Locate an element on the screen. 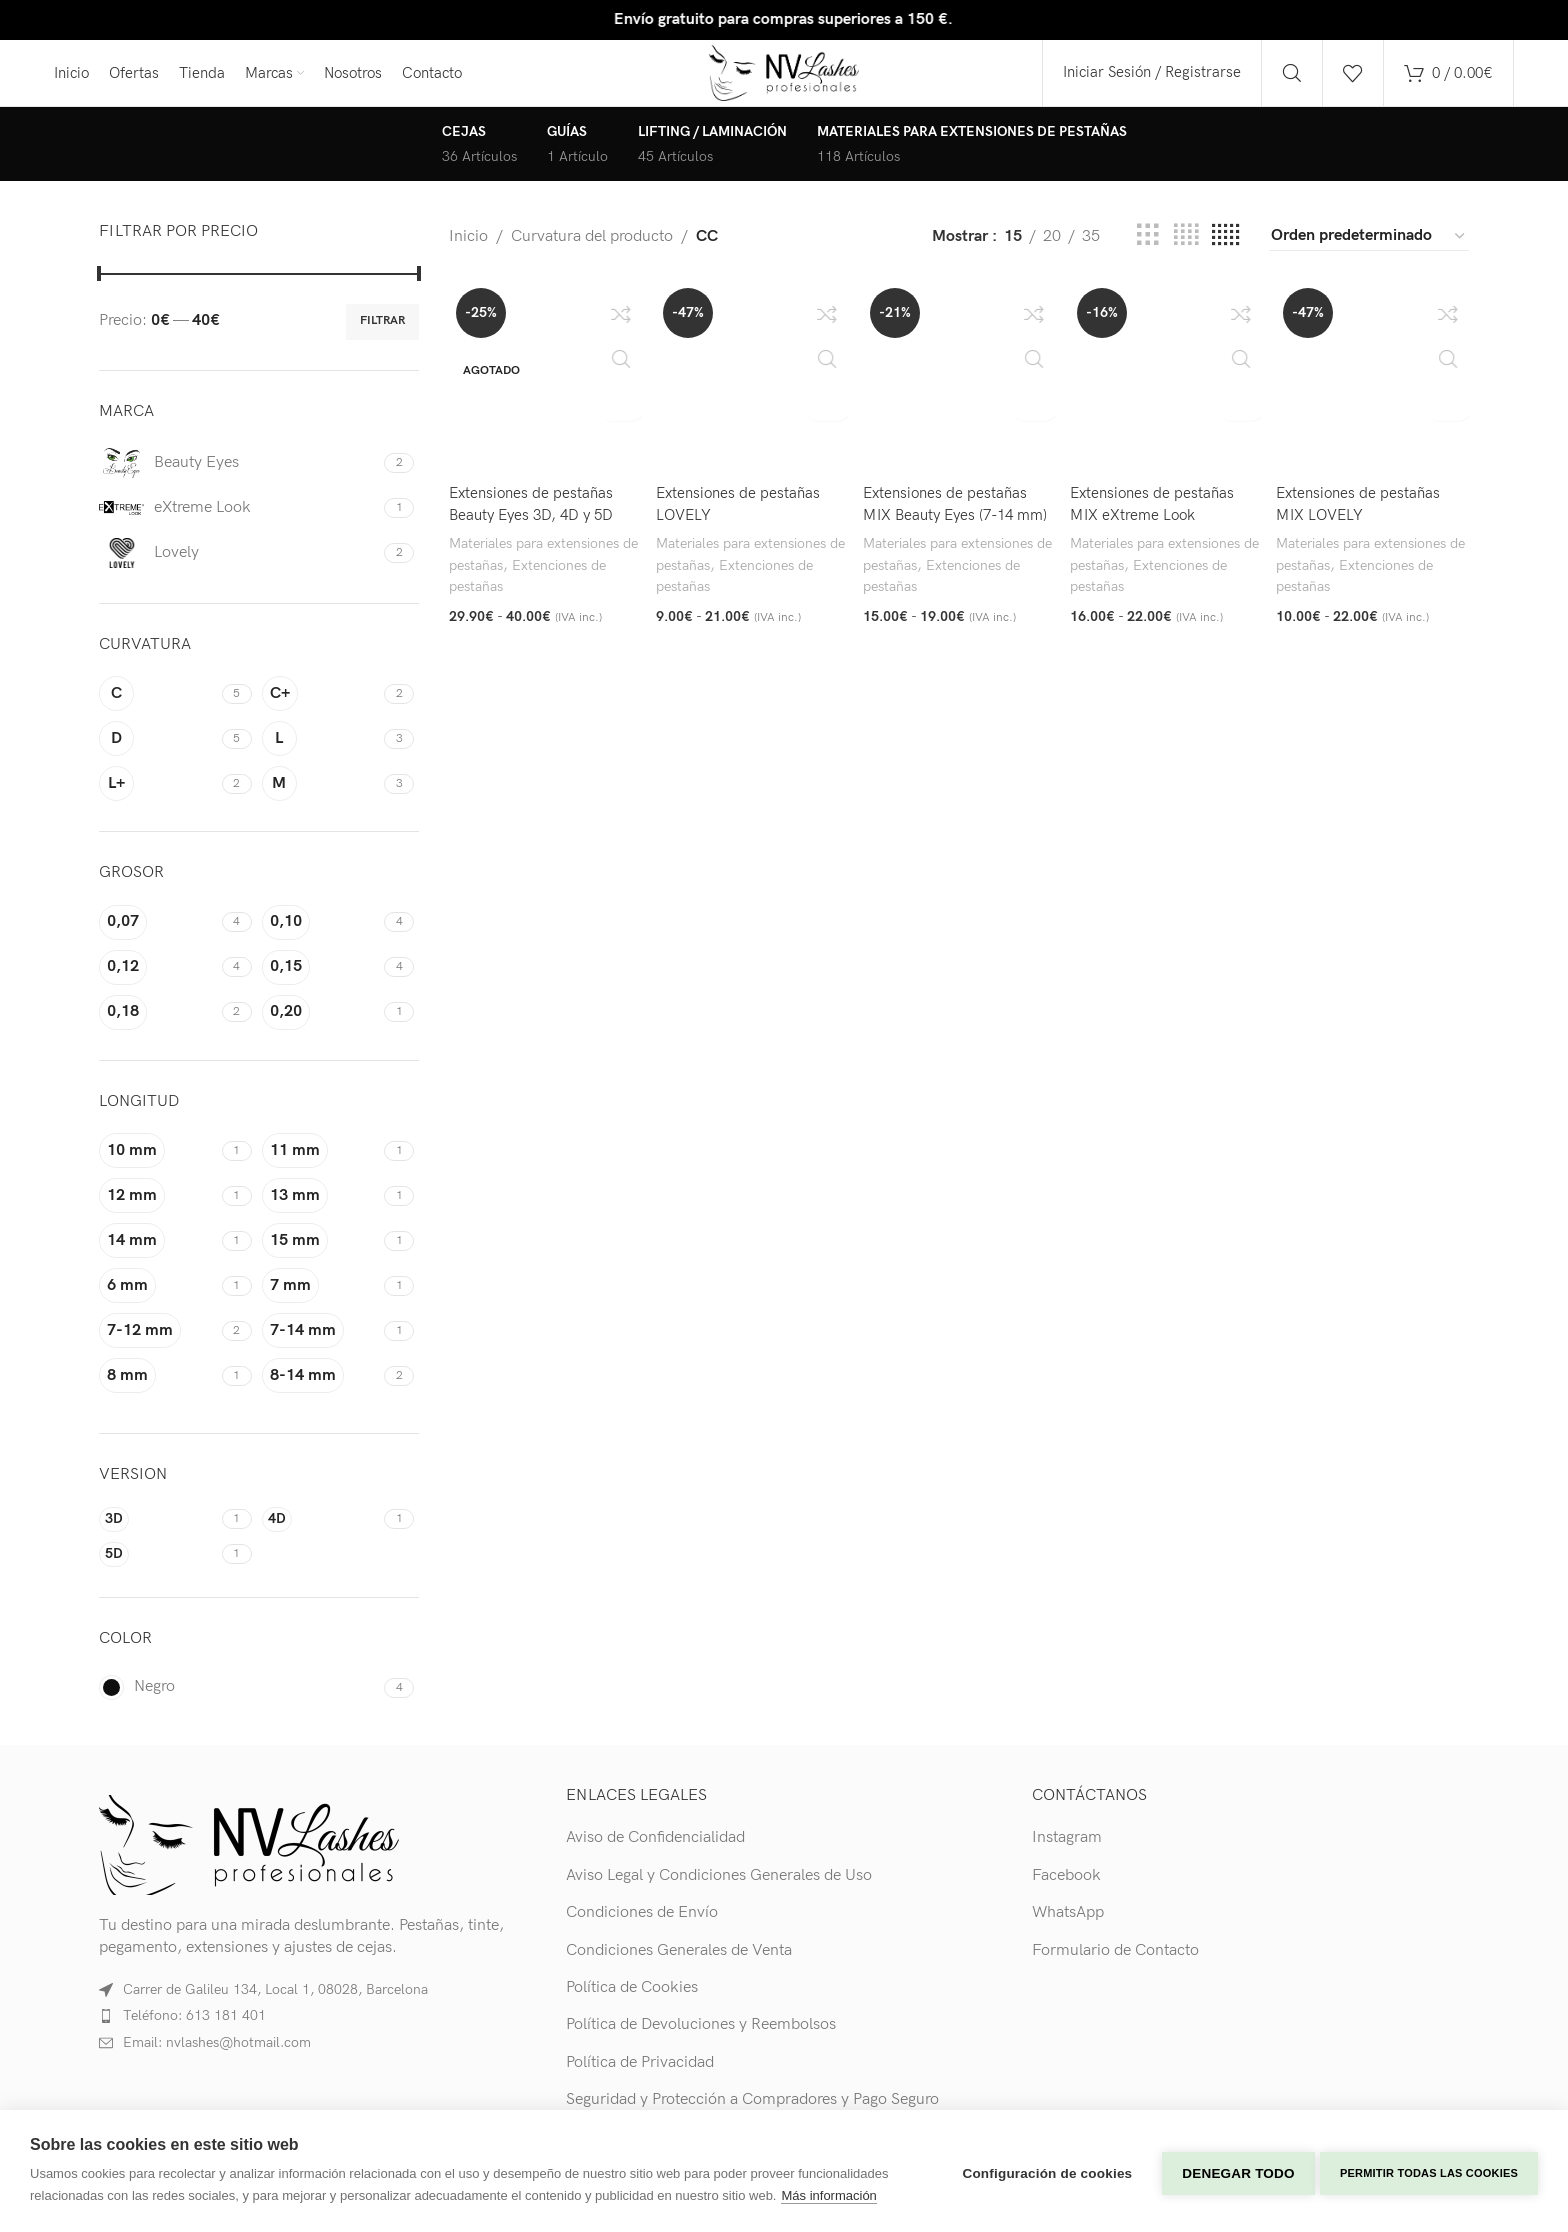 The width and height of the screenshot is (1568, 2232). [Filter by L] is located at coordinates (321, 753).